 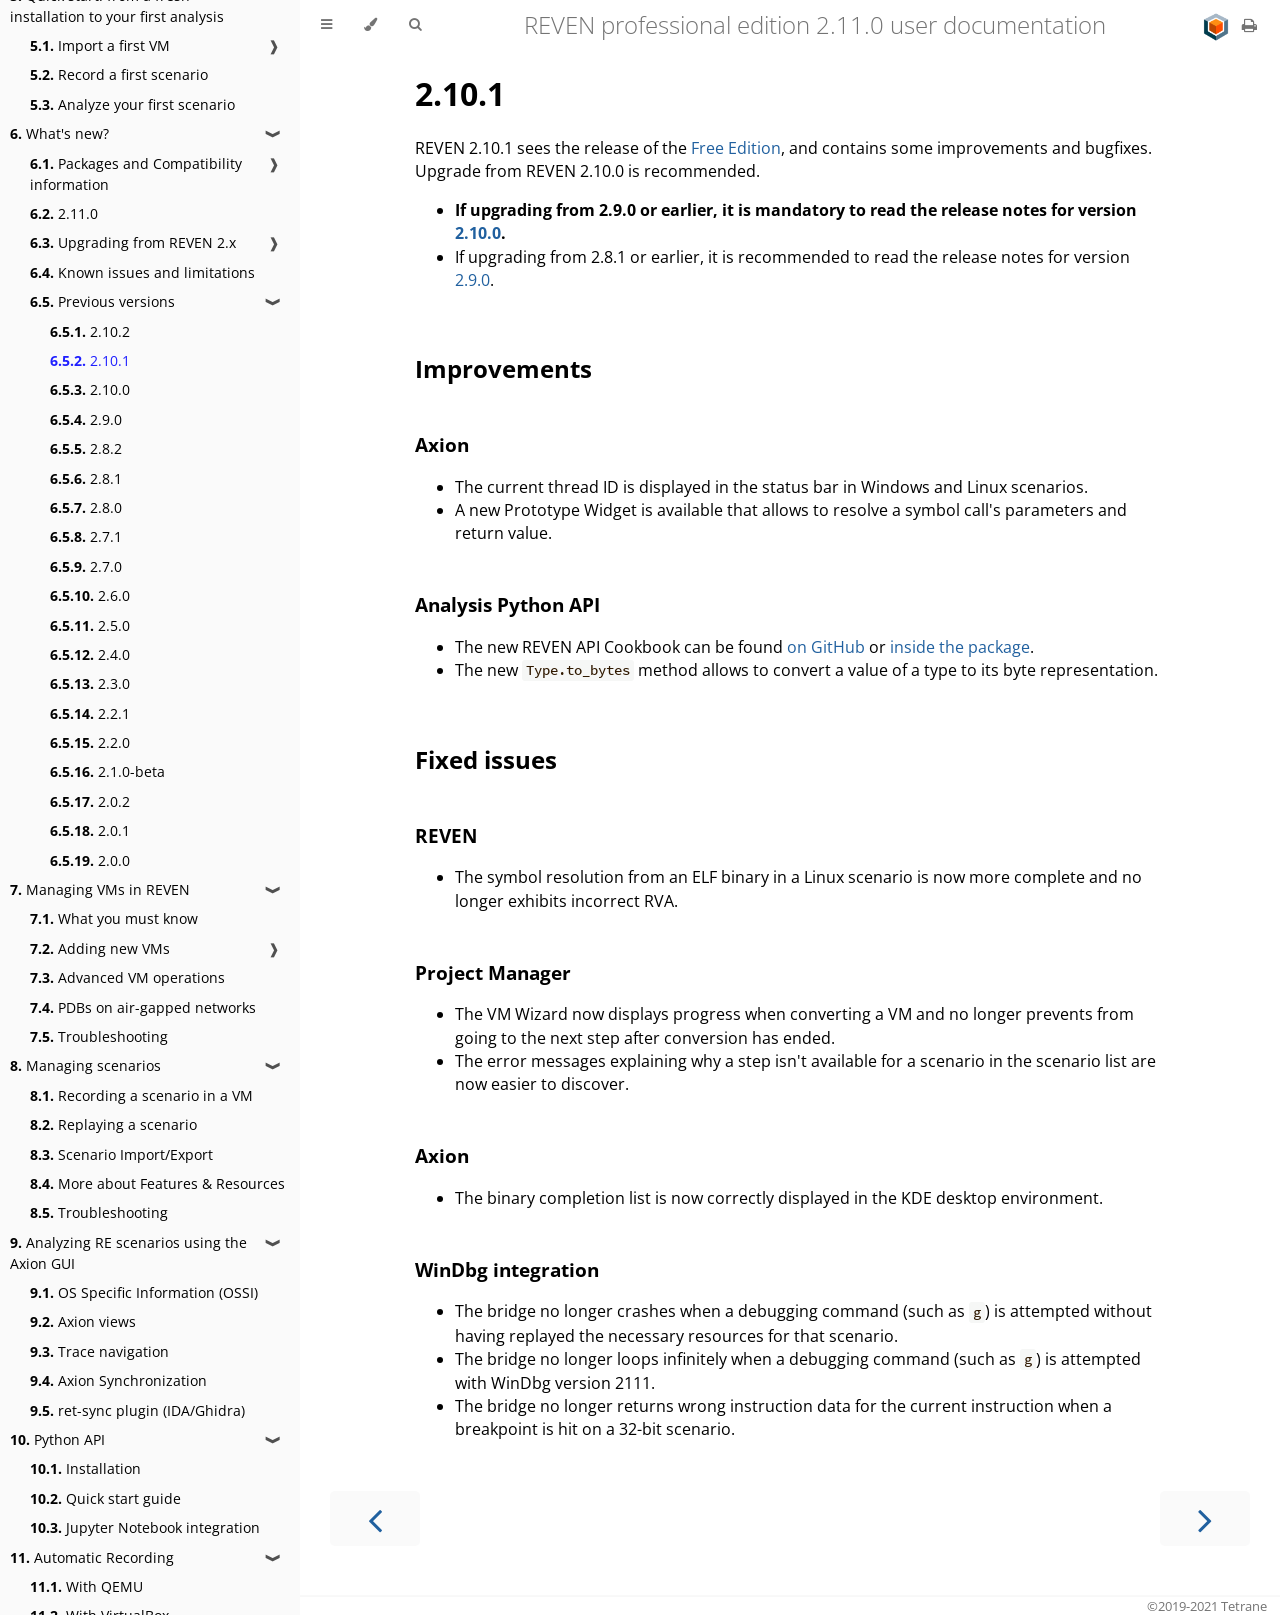 What do you see at coordinates (86, 536) in the screenshot?
I see `2.7.1` at bounding box center [86, 536].